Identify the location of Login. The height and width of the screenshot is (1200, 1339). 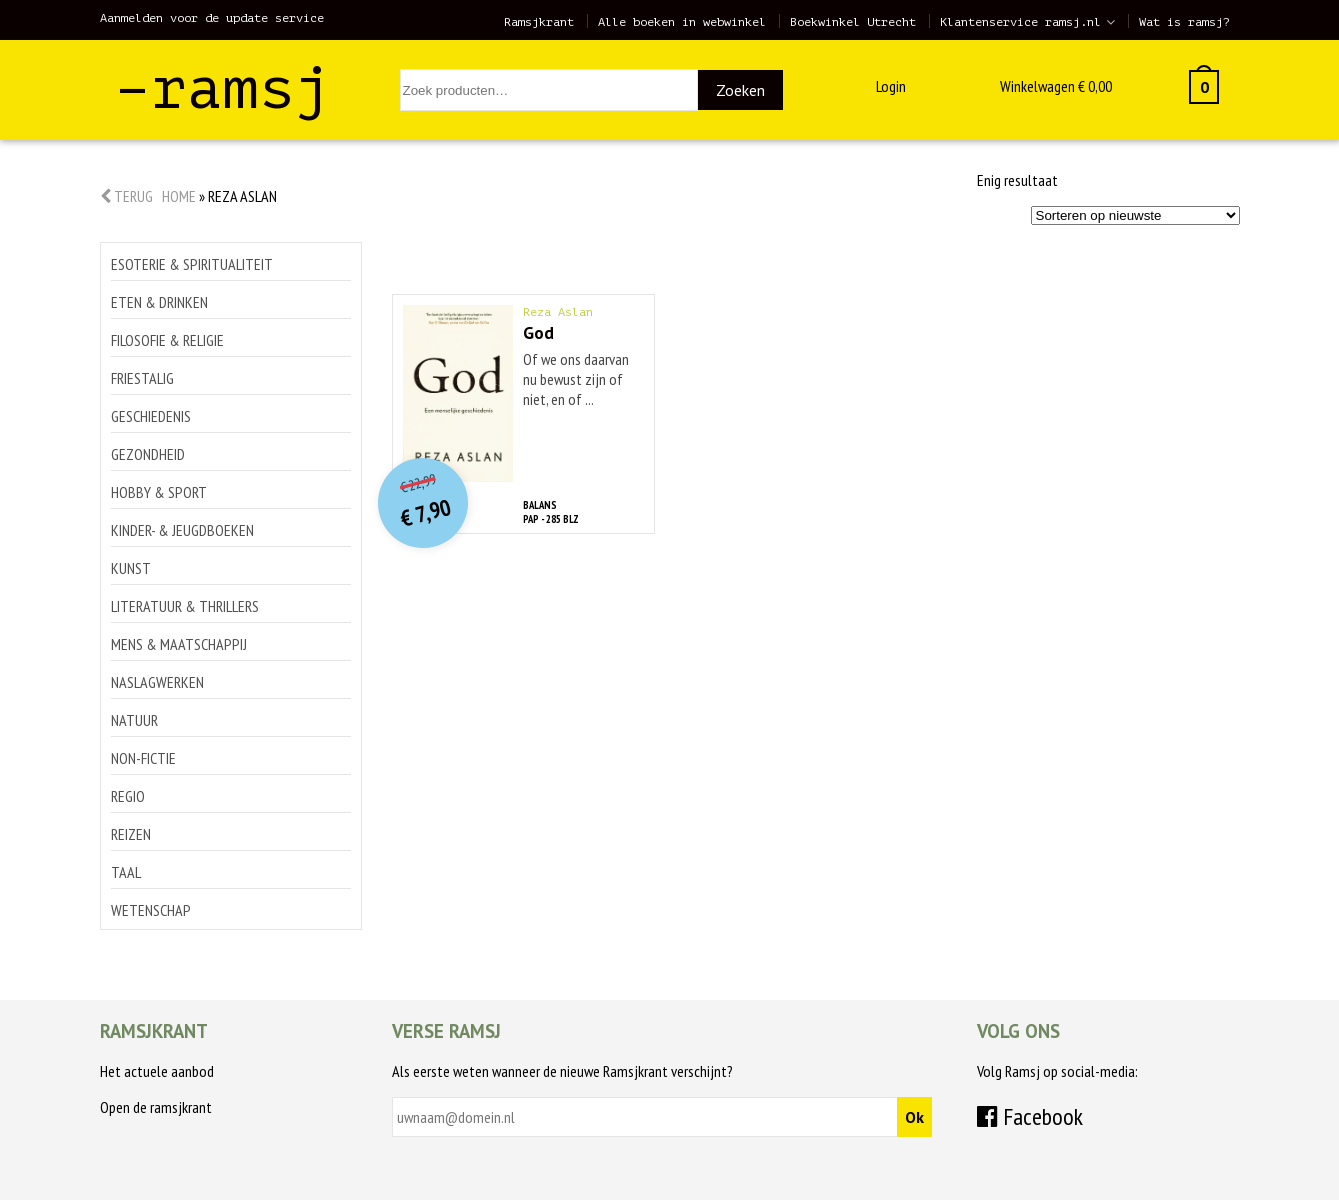
(891, 86).